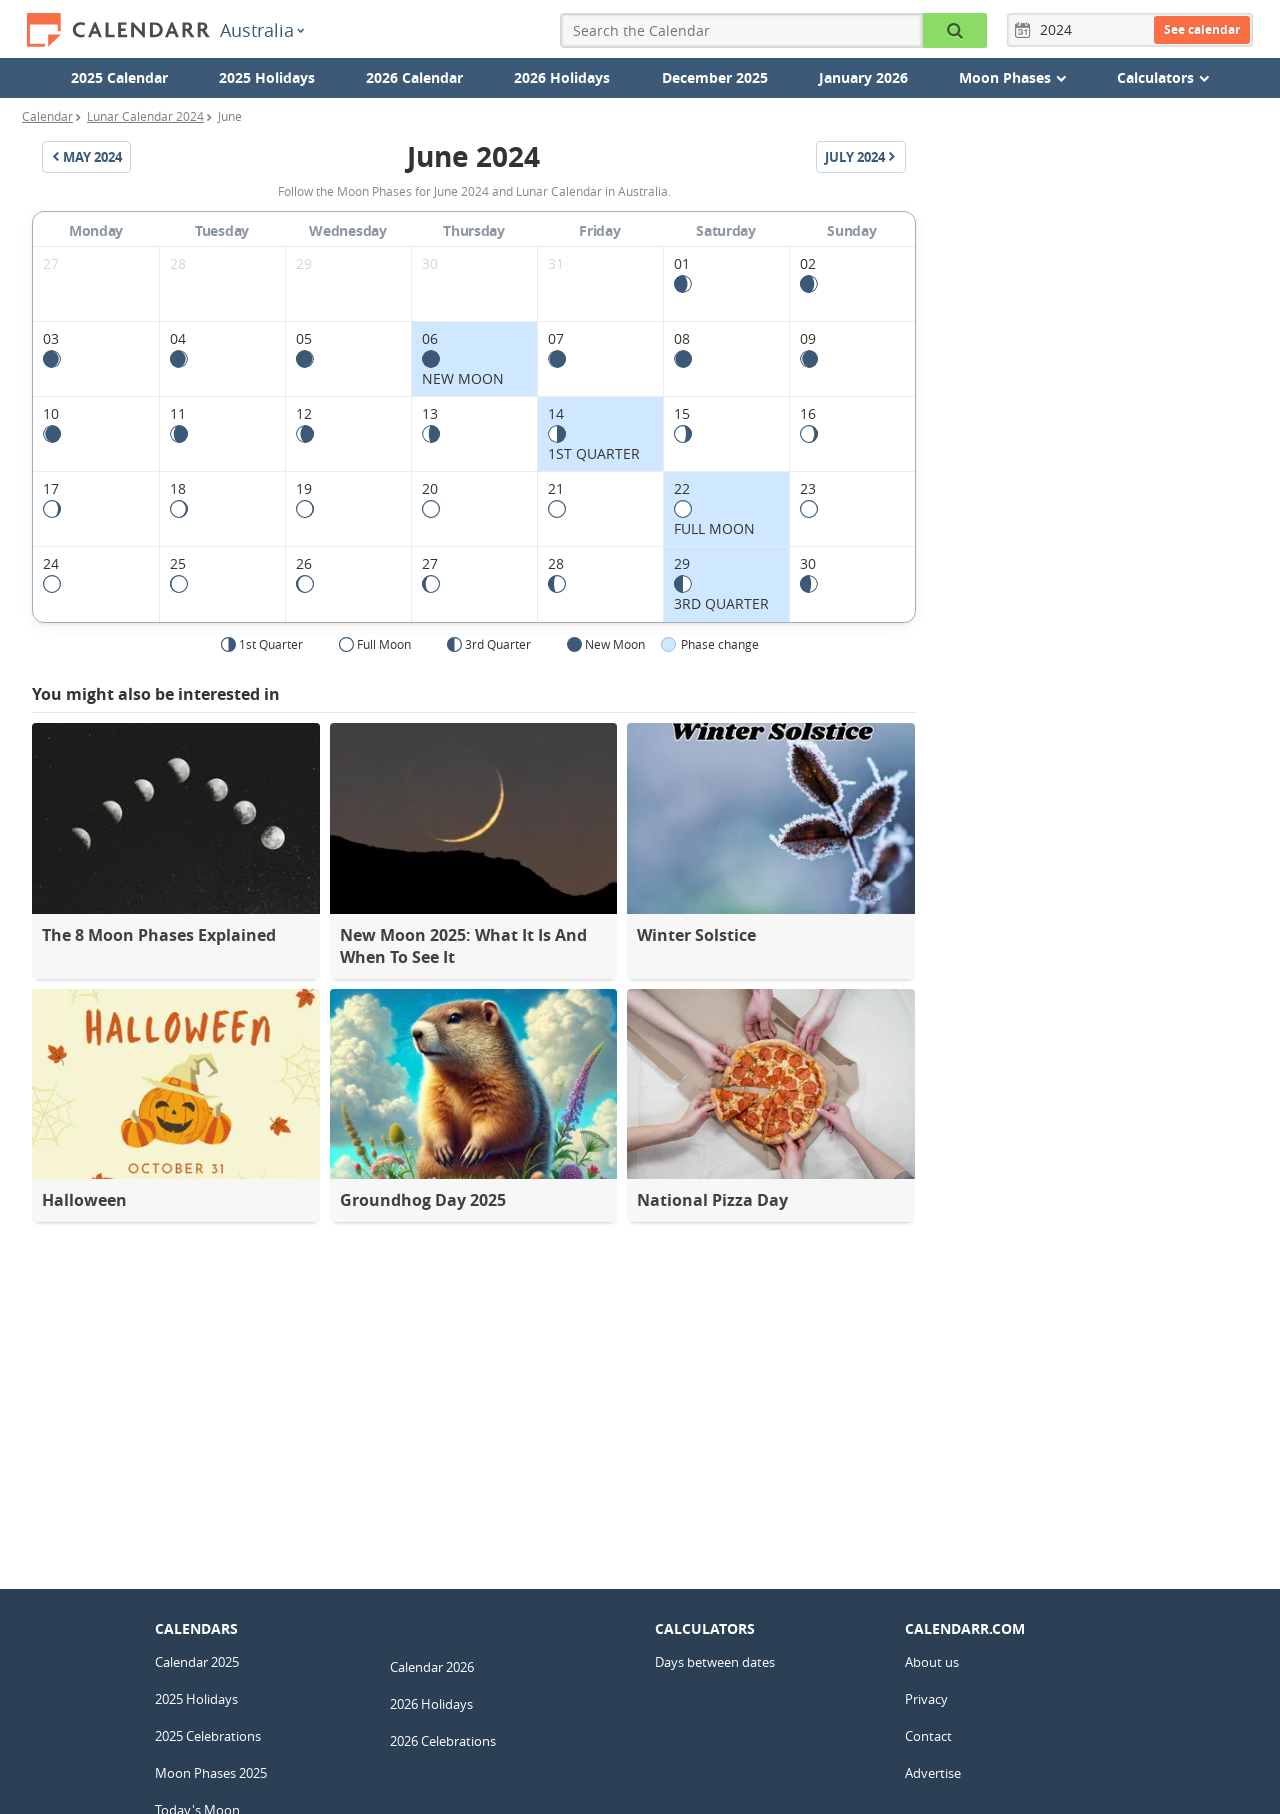 This screenshot has height=1814, width=1280. I want to click on About us, so click(932, 1662).